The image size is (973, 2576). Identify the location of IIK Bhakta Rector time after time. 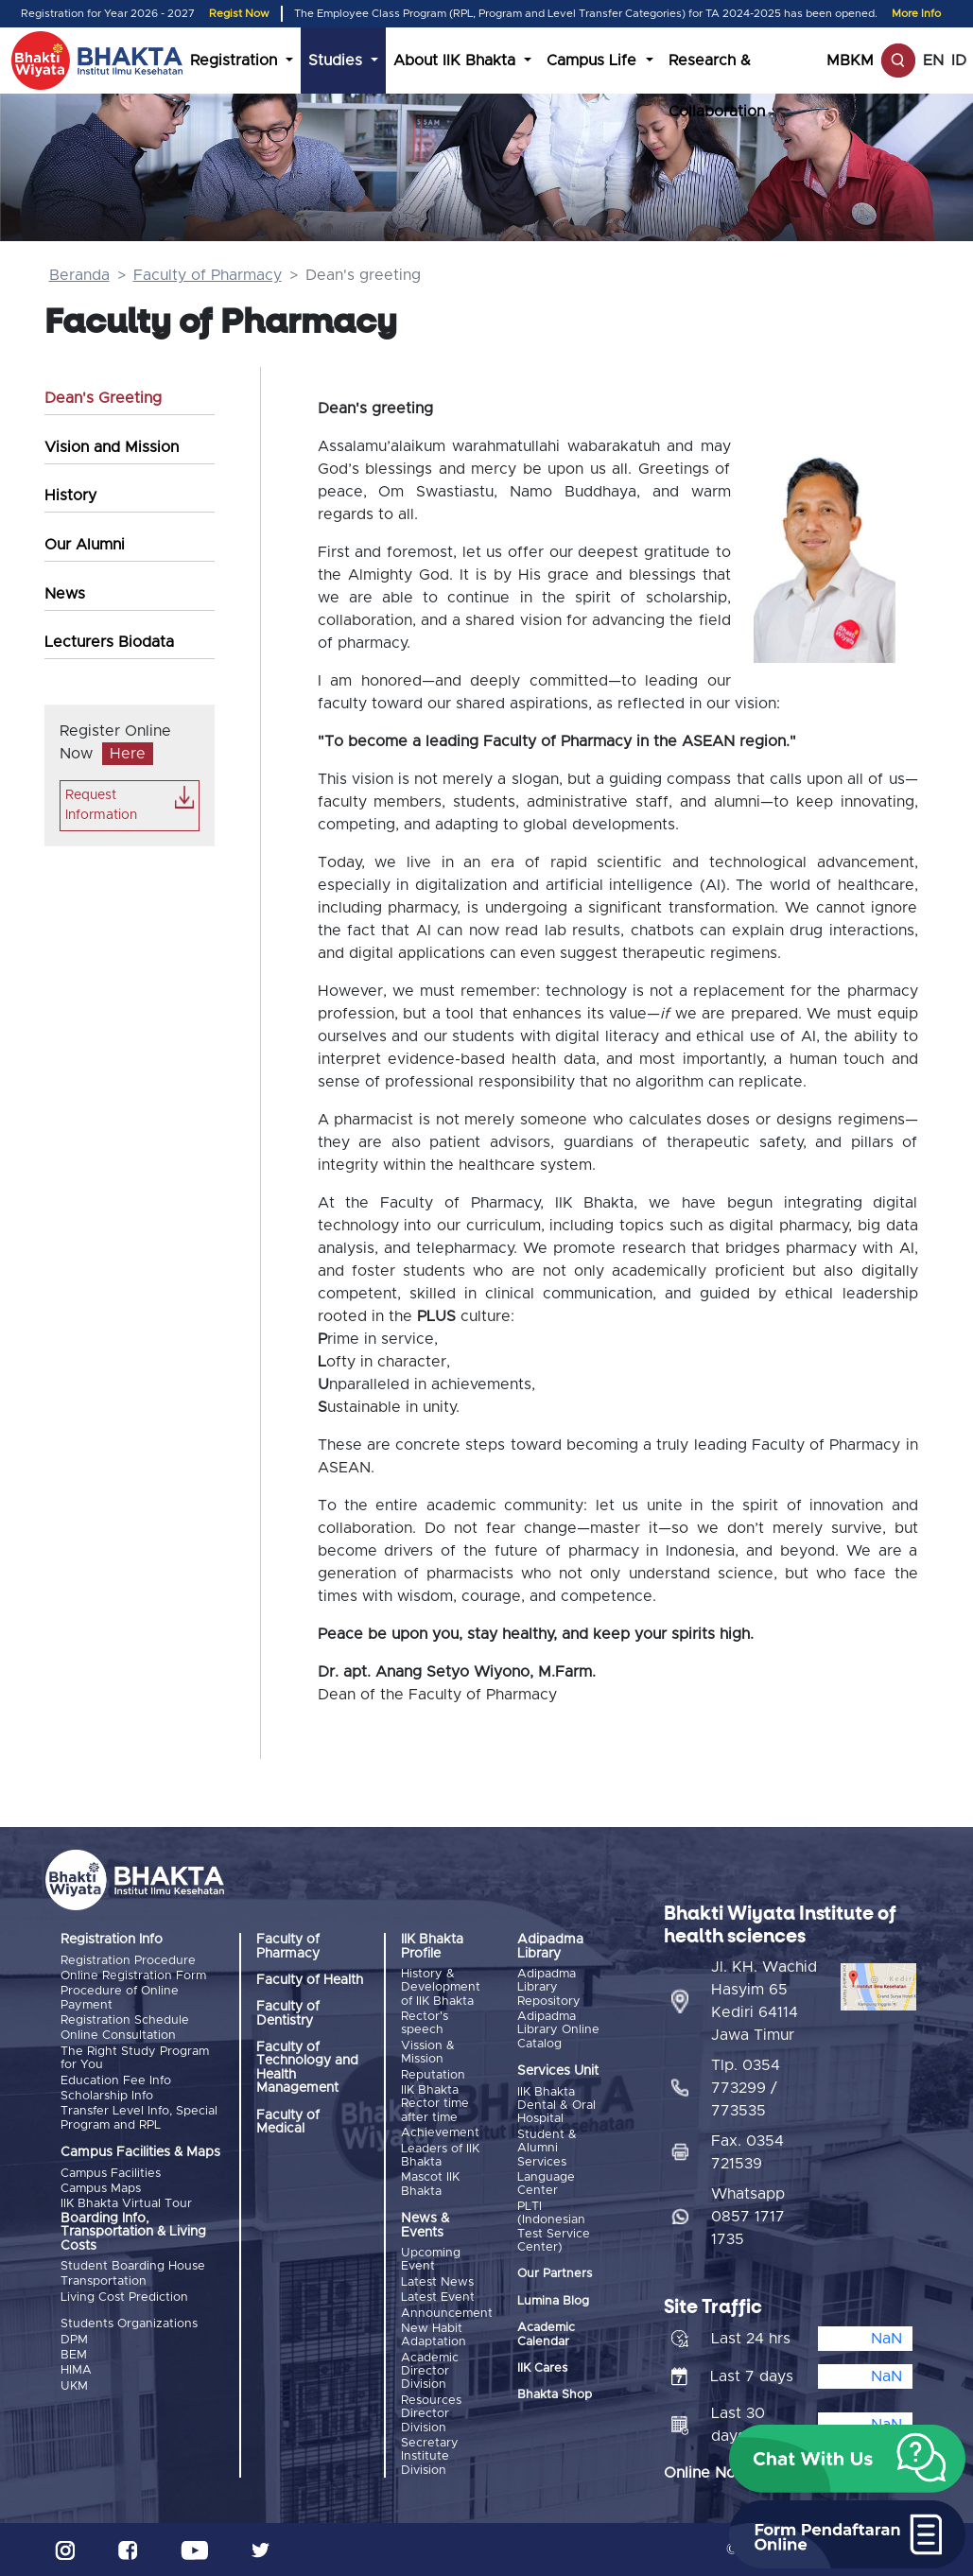
(435, 2104).